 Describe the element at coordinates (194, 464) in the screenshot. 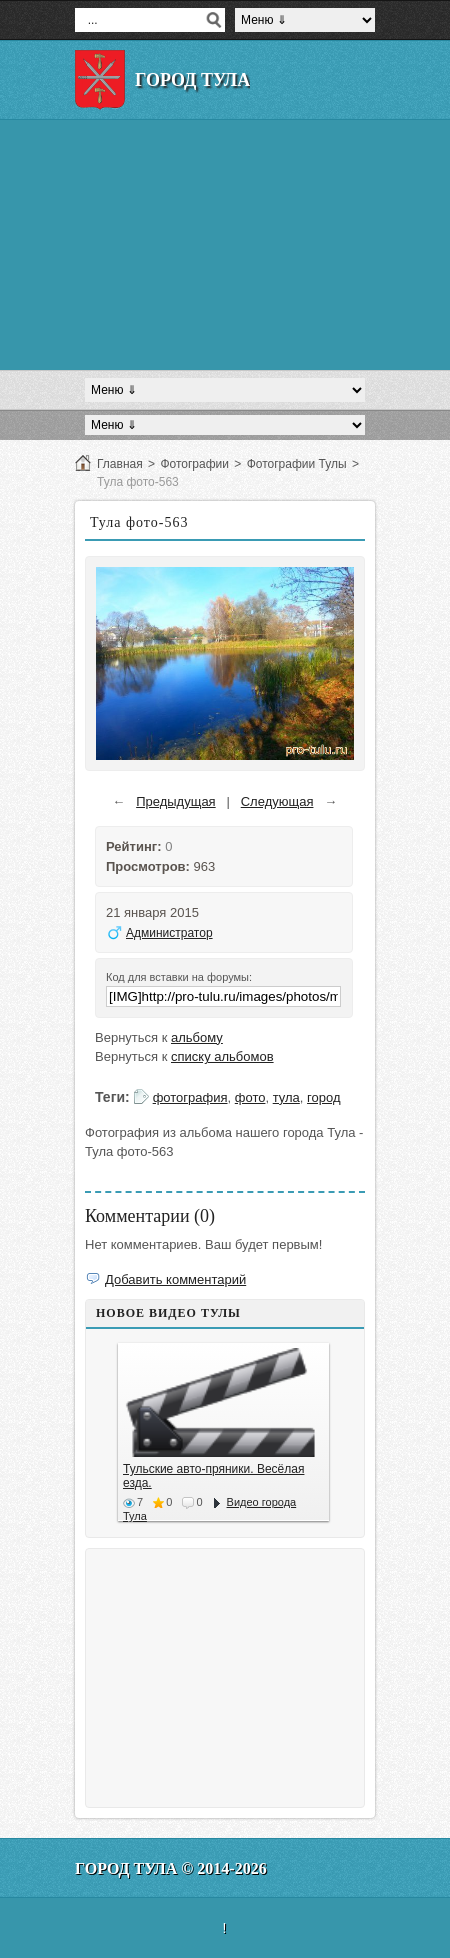

I see `Фотографии` at that location.